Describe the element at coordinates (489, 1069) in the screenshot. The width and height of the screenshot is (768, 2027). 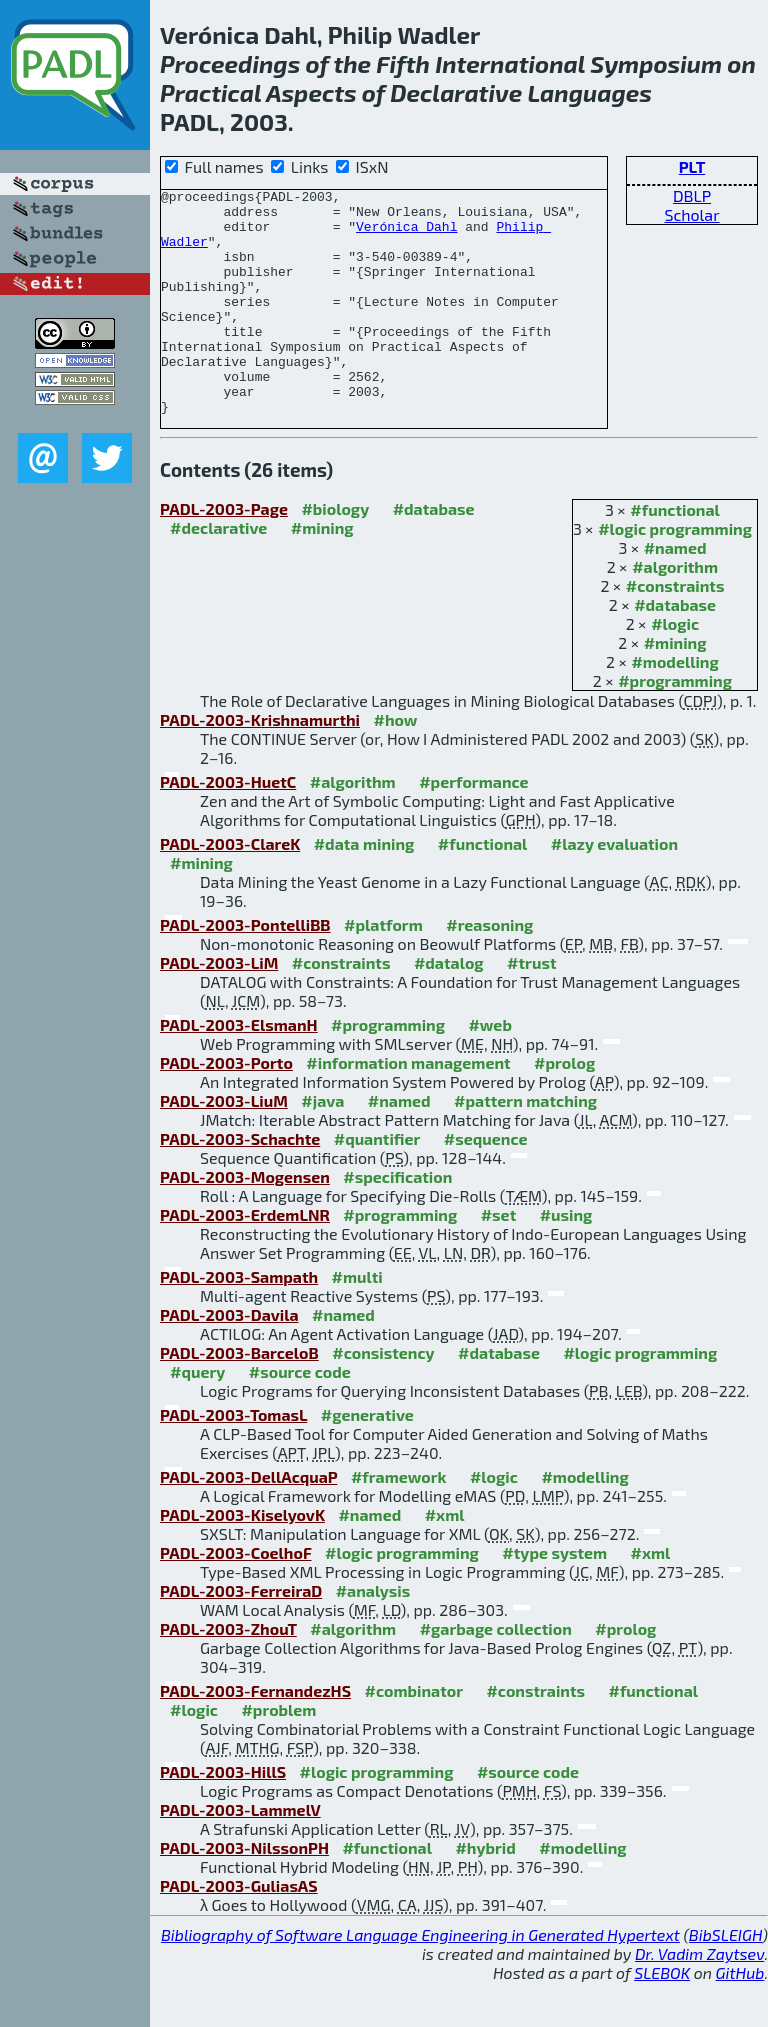
I see `#web` at that location.